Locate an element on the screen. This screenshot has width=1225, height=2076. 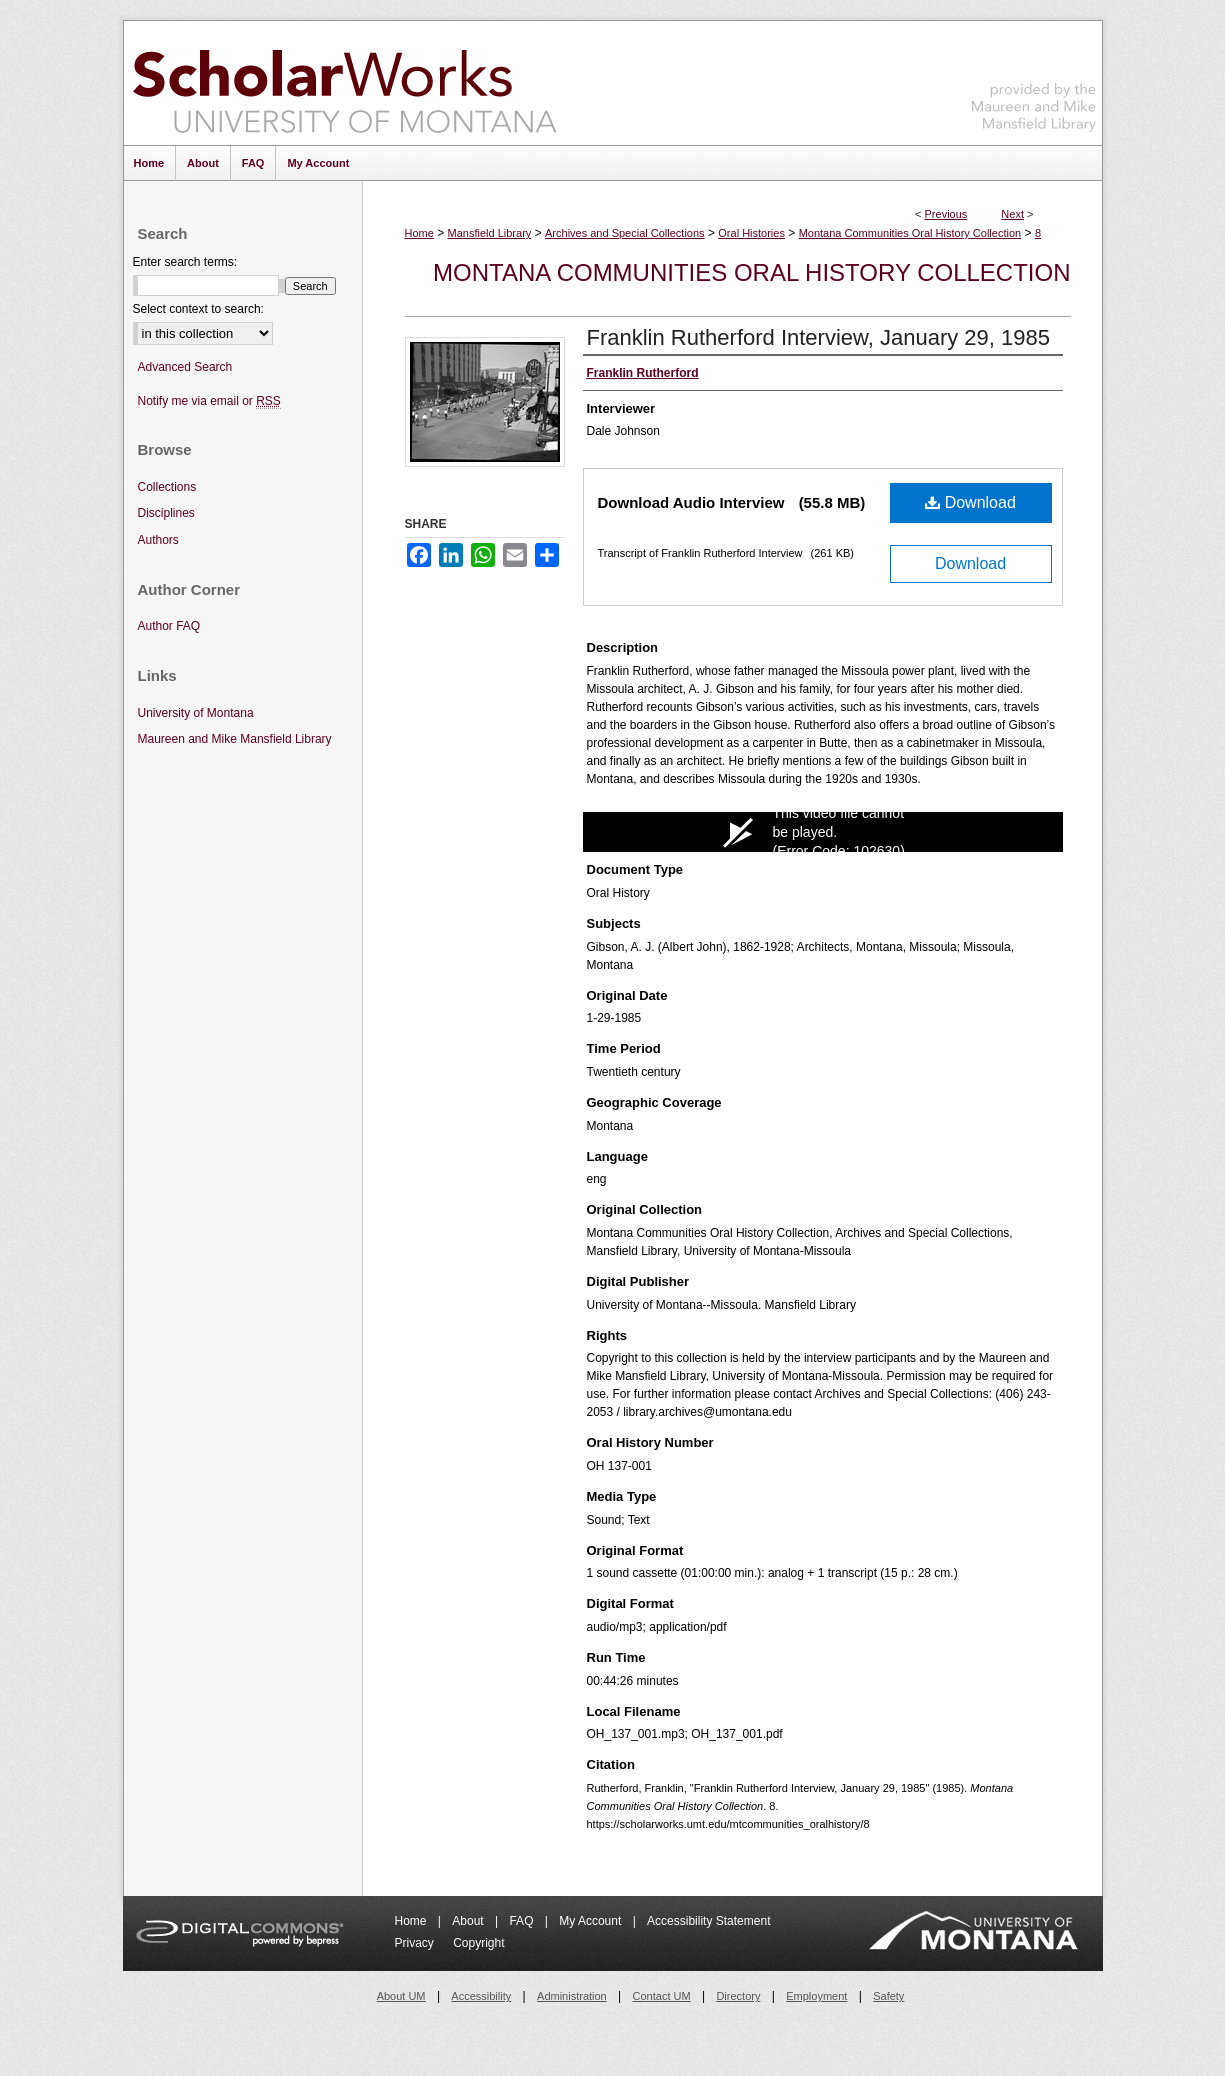
Notify me via email or is located at coordinates (209, 401).